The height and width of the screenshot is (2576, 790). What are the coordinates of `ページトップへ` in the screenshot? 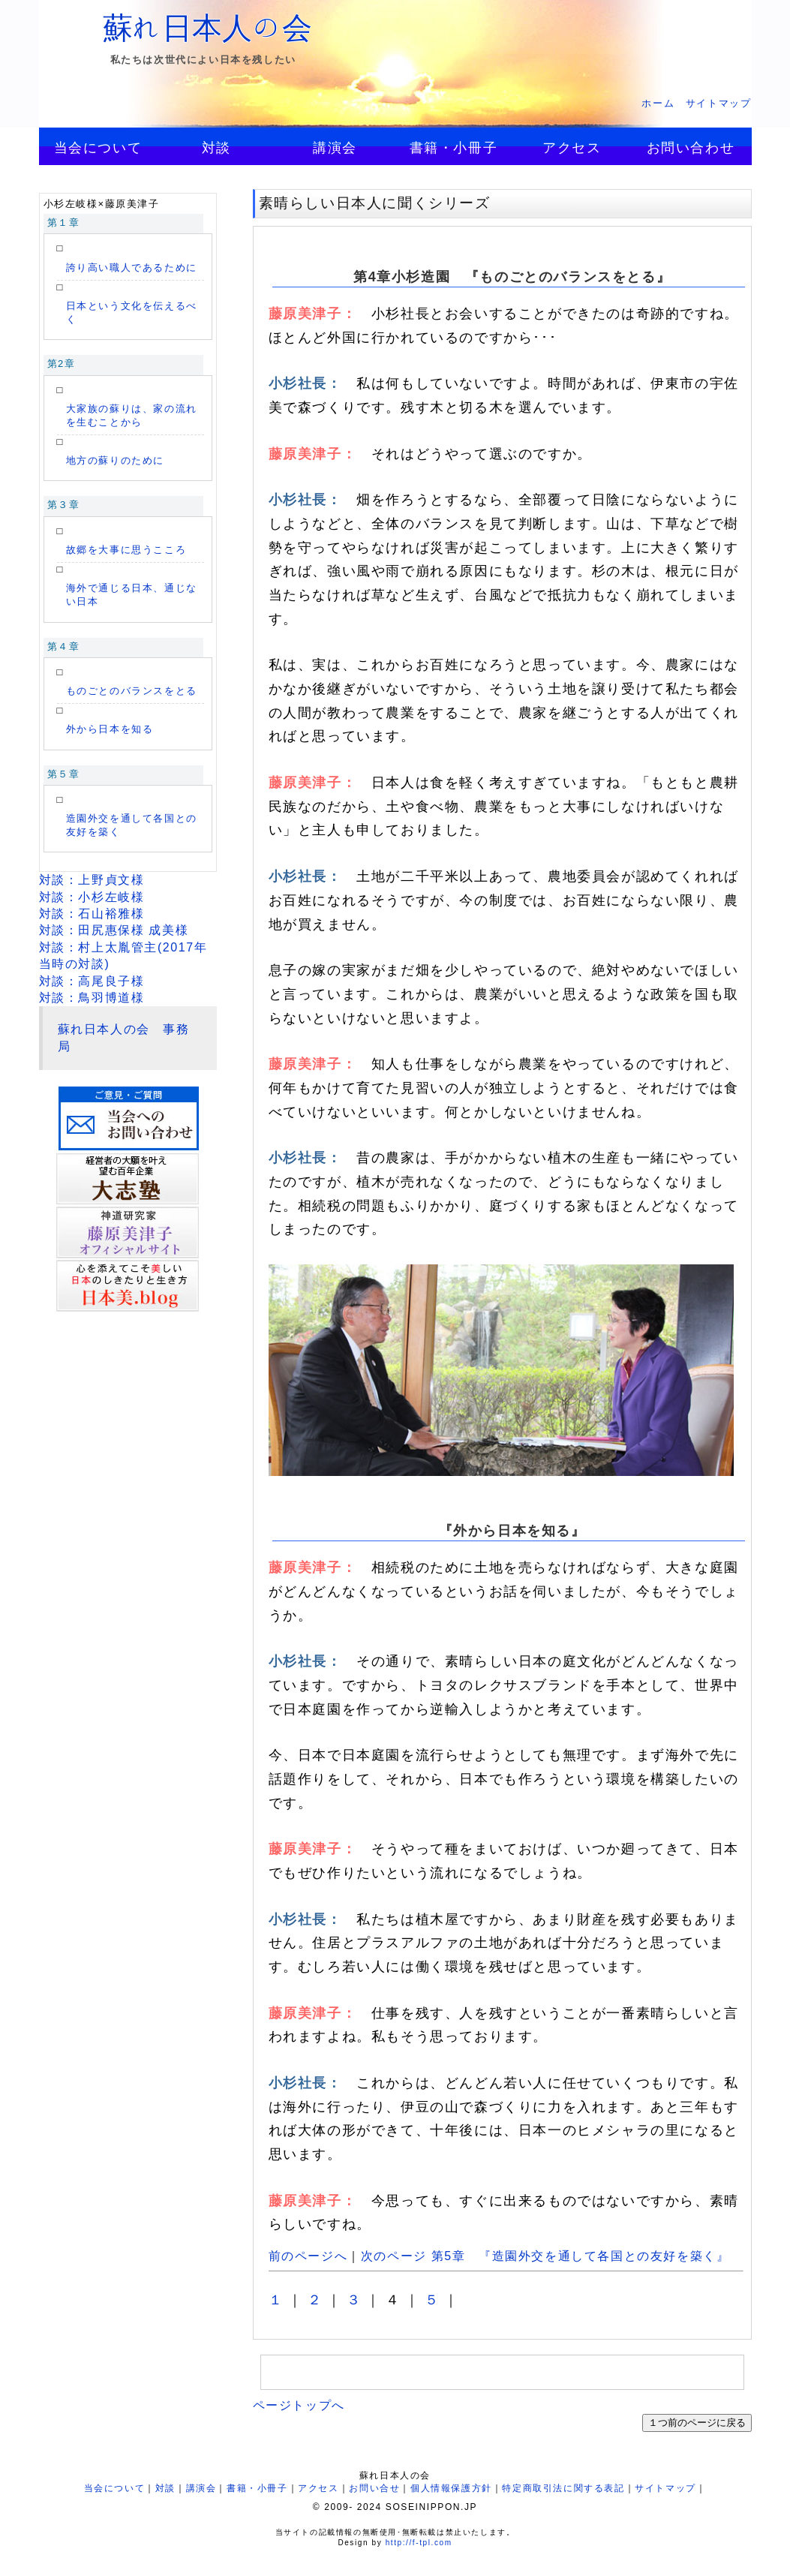 It's located at (299, 2405).